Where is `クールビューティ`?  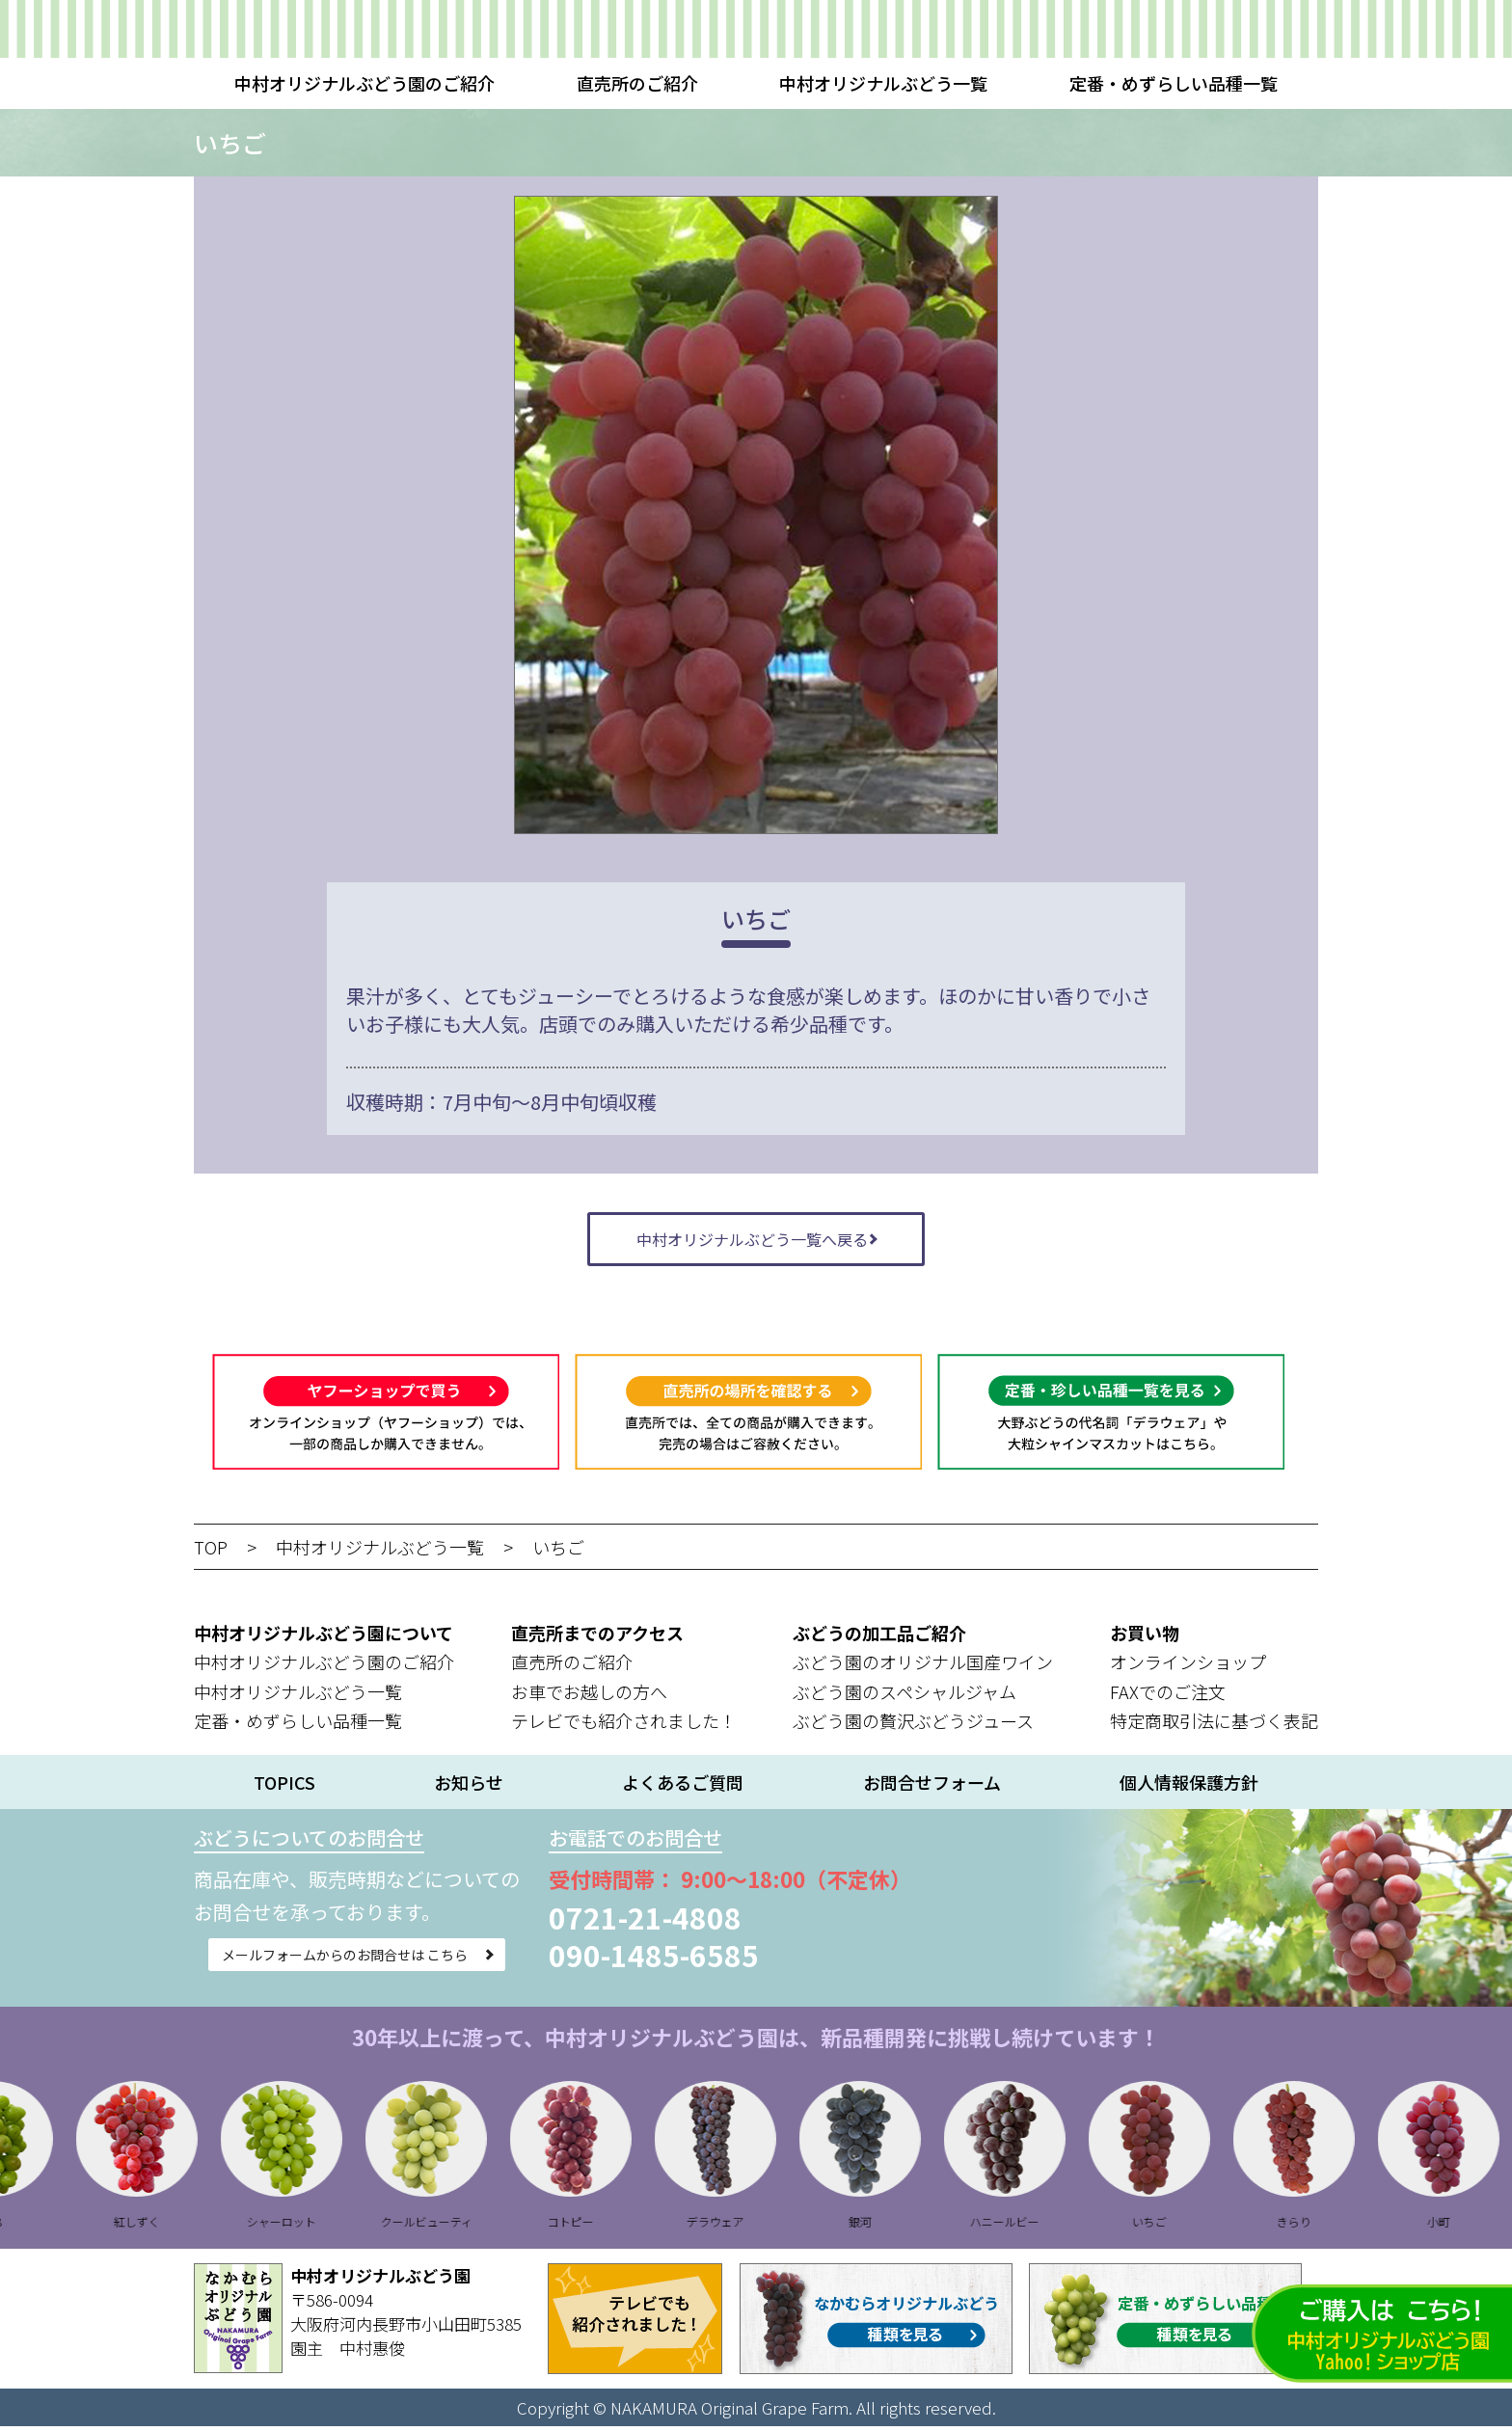
クールビューティ is located at coordinates (454, 2226).